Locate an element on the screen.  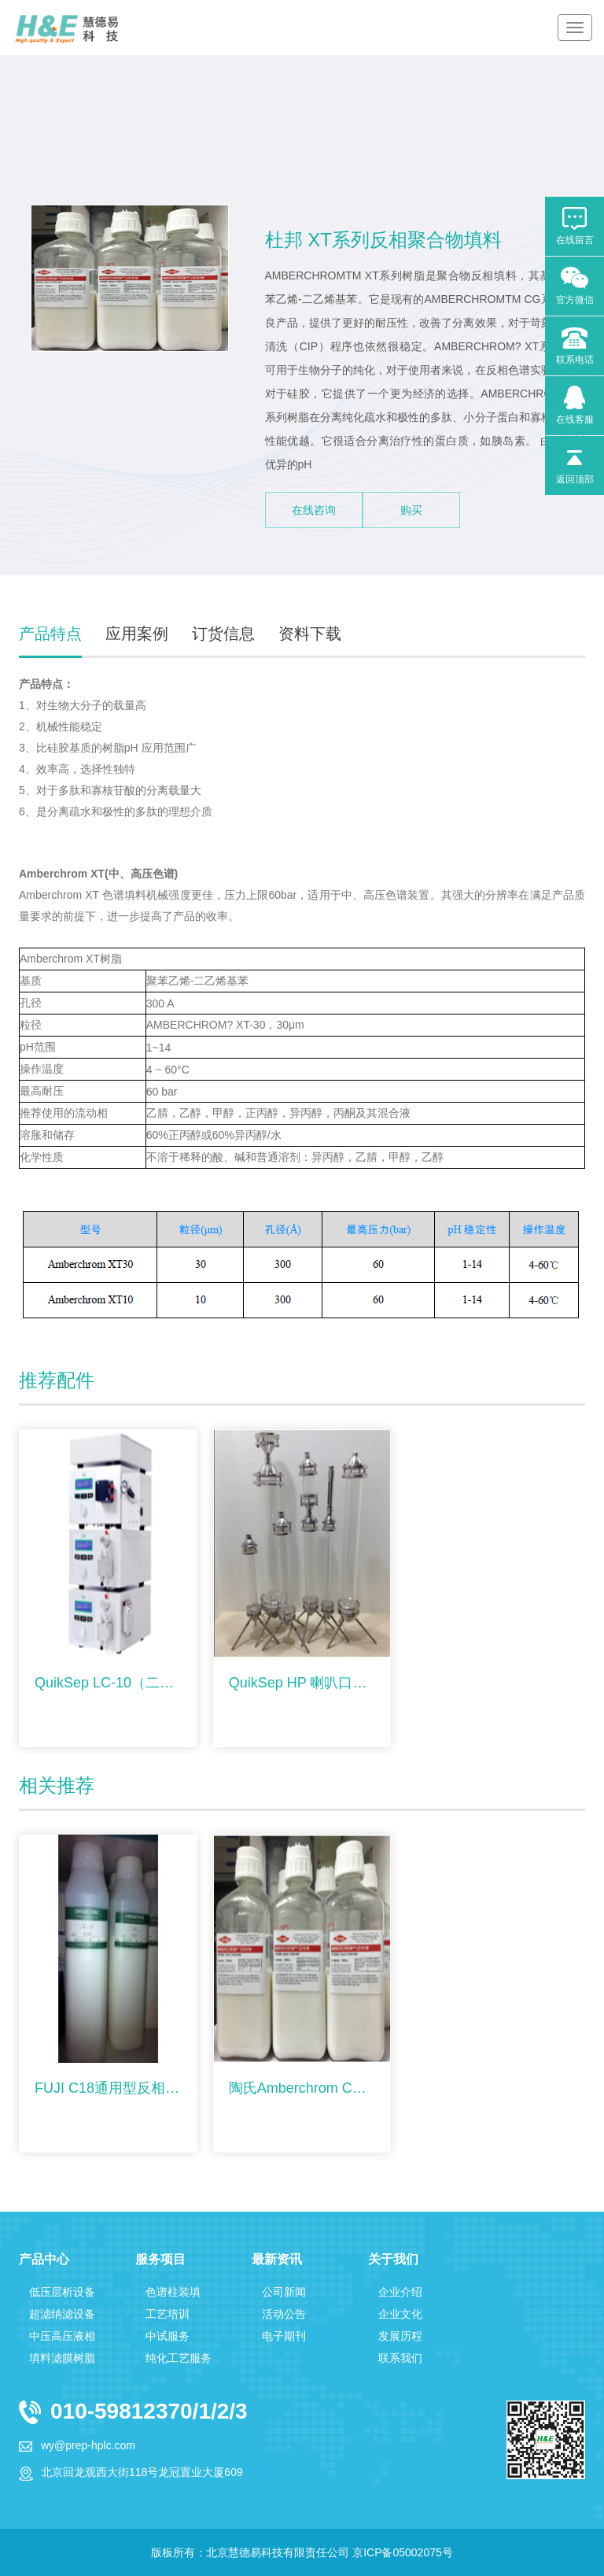
填料滤膜树脂 is located at coordinates (62, 2358).